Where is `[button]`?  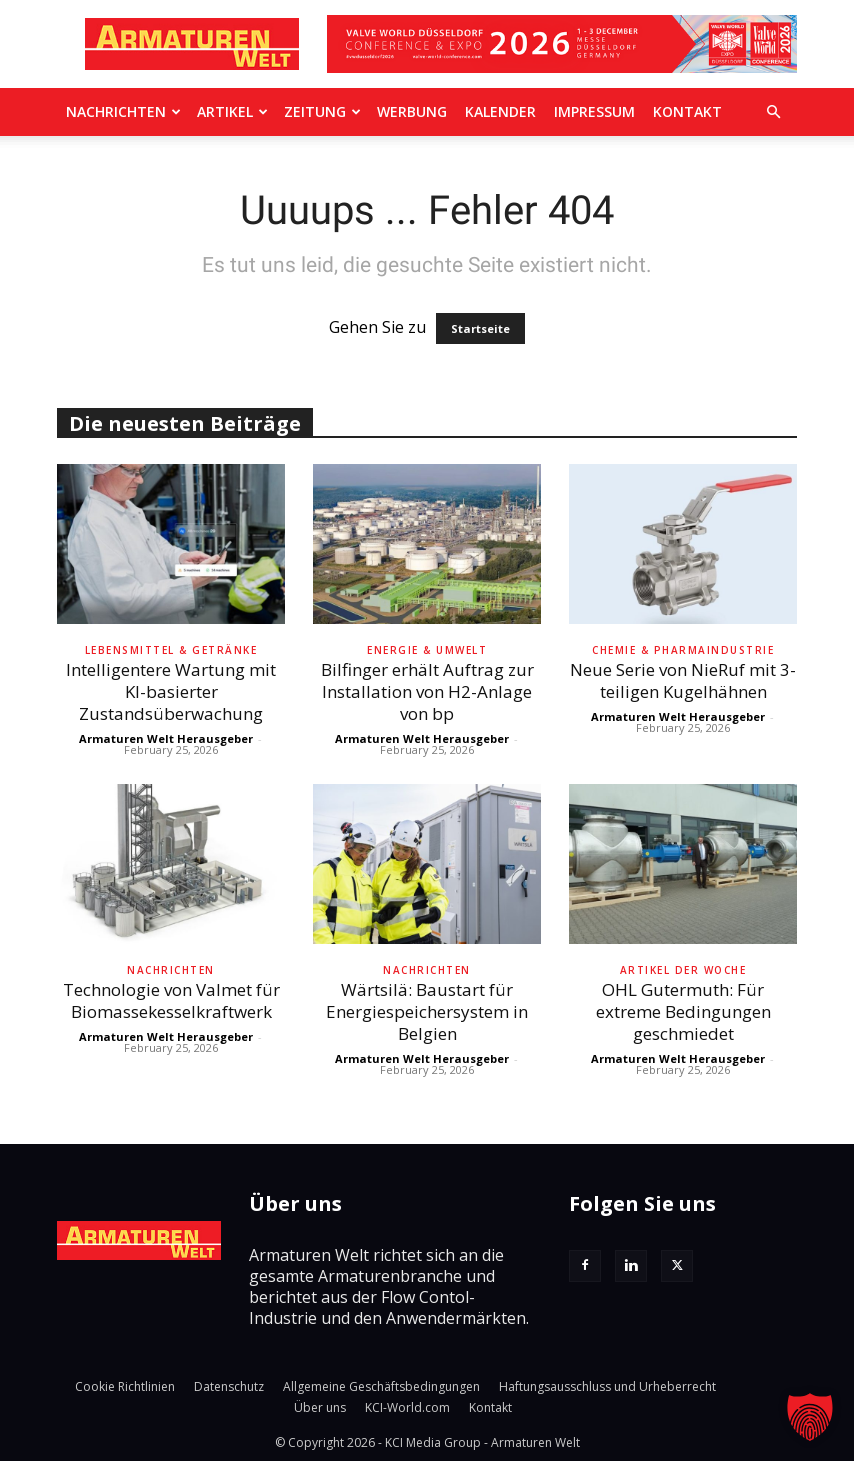
[button] is located at coordinates (773, 112).